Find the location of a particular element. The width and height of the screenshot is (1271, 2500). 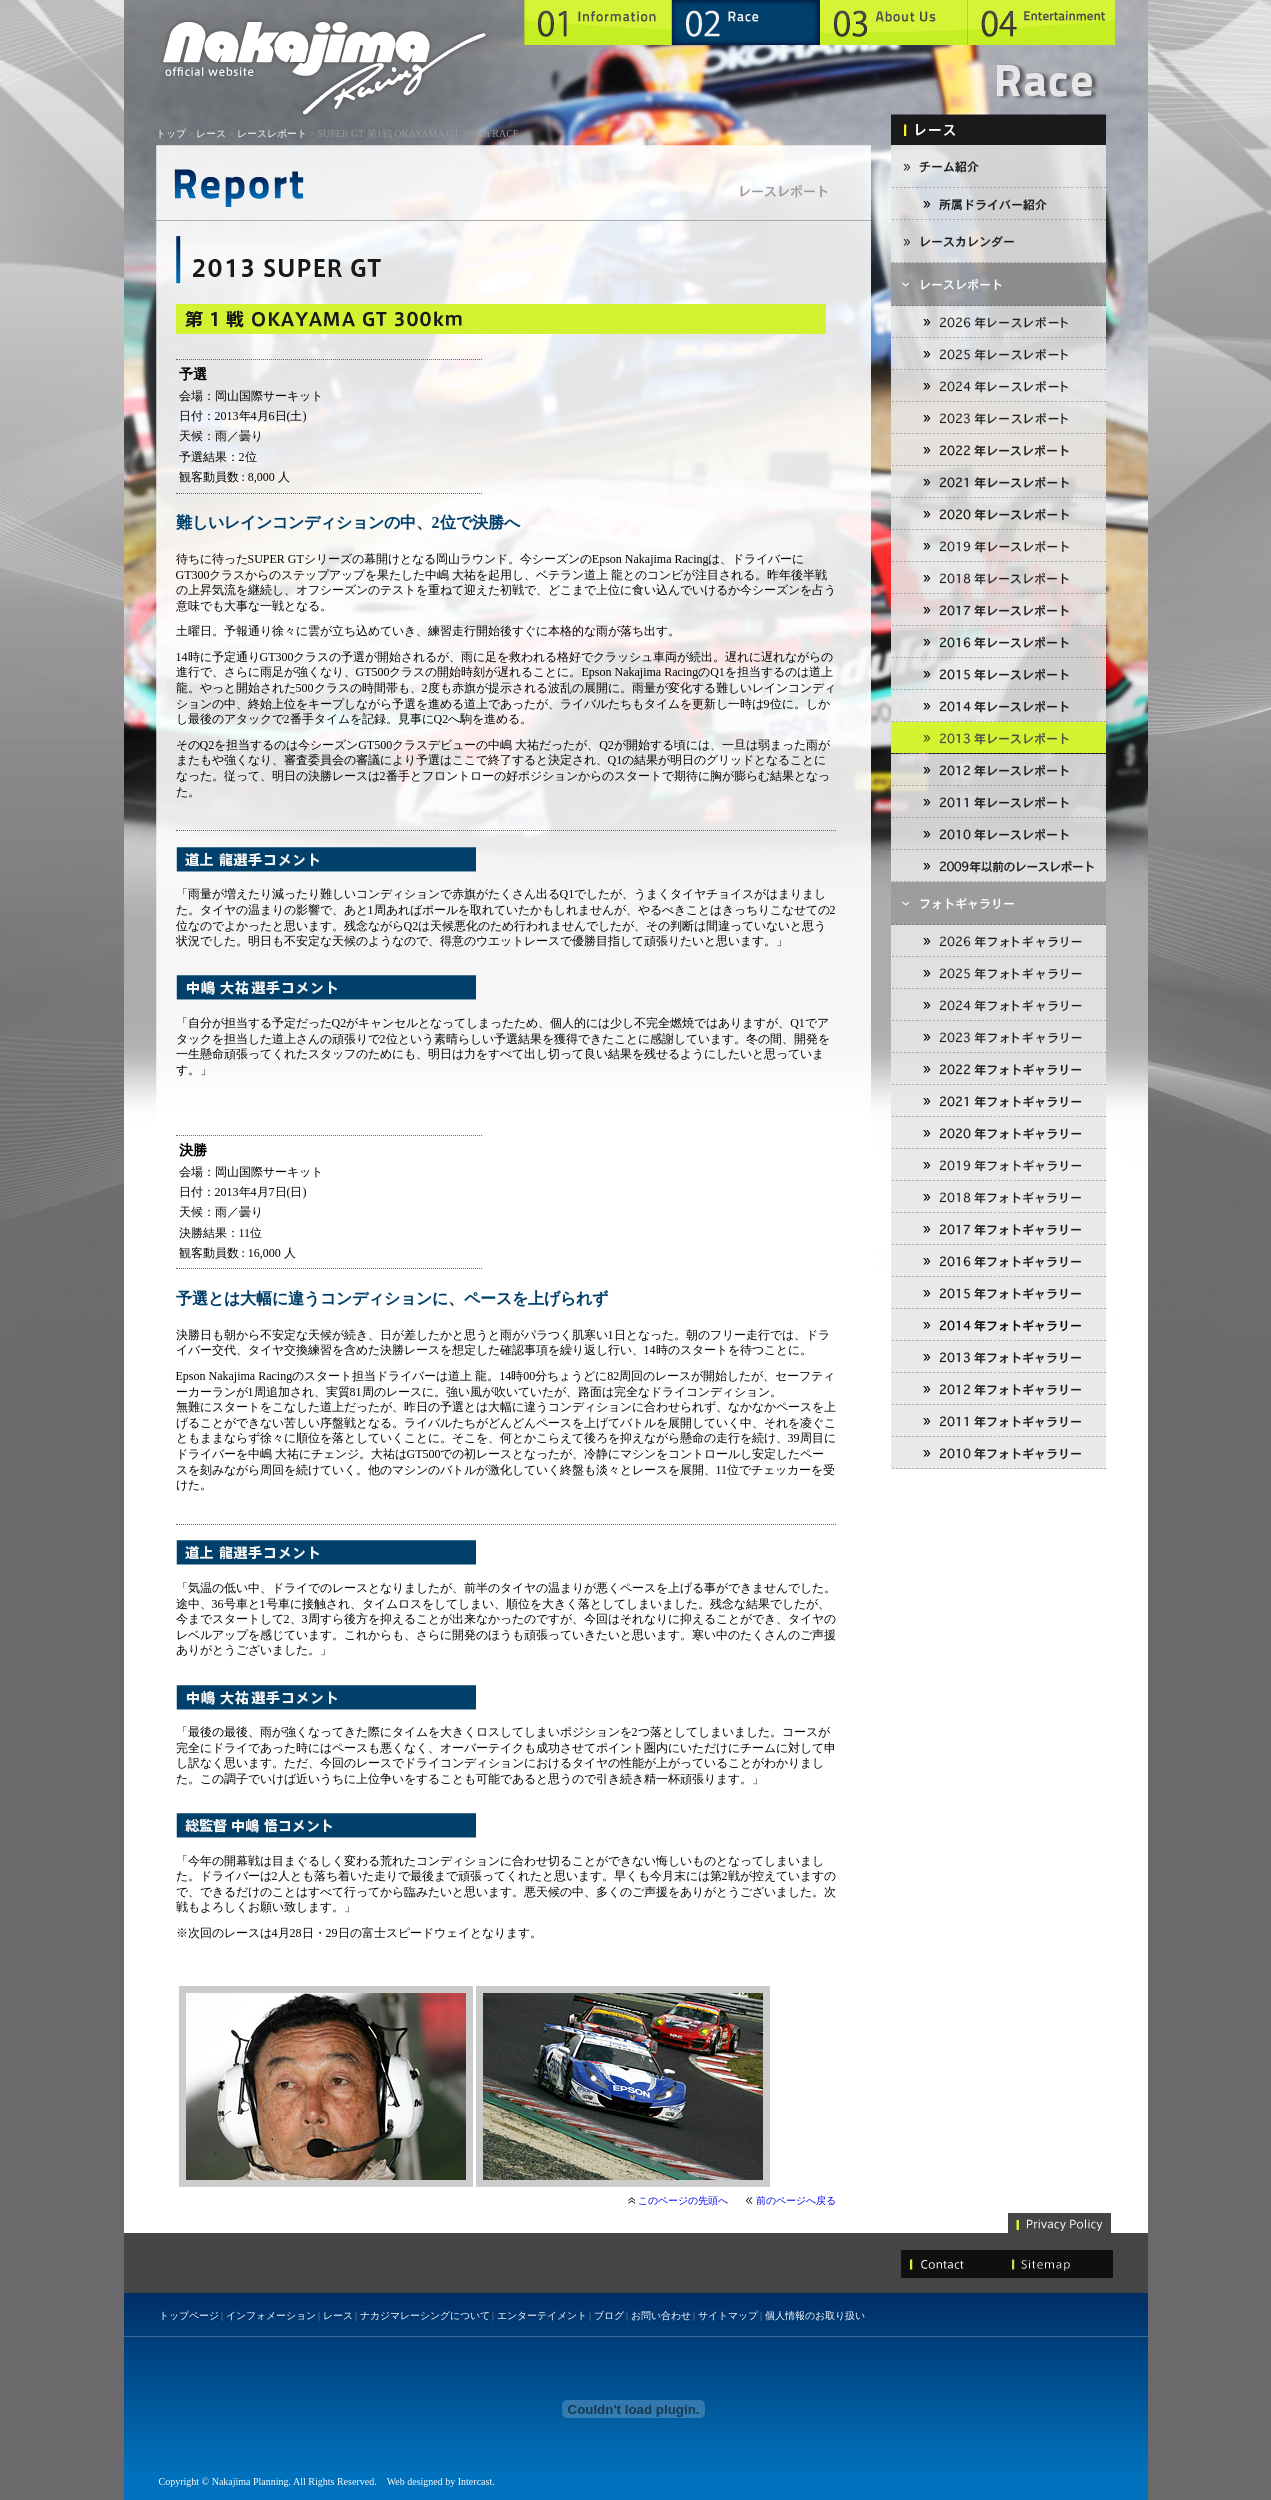

ブログ is located at coordinates (609, 2315).